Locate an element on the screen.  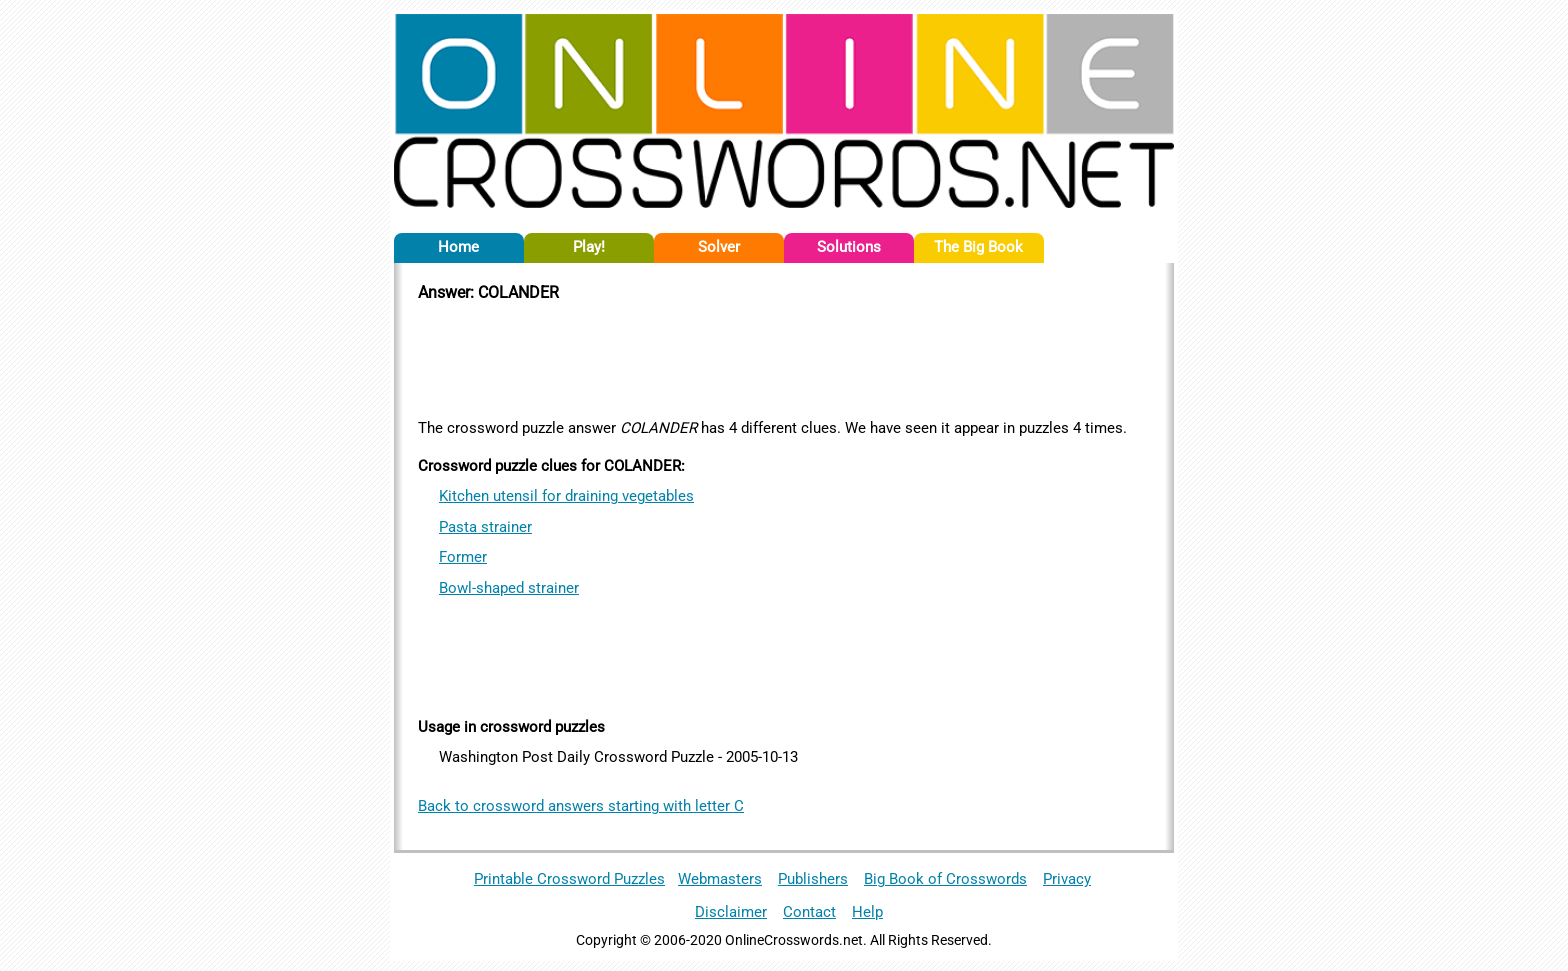
Privacy is located at coordinates (1067, 879).